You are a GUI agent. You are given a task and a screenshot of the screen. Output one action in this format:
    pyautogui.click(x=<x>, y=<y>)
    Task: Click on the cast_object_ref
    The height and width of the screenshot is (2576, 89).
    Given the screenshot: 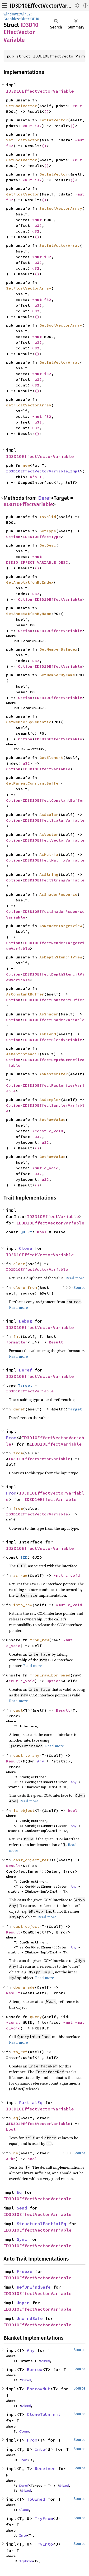 What is the action you would take?
    pyautogui.click(x=31, y=1859)
    